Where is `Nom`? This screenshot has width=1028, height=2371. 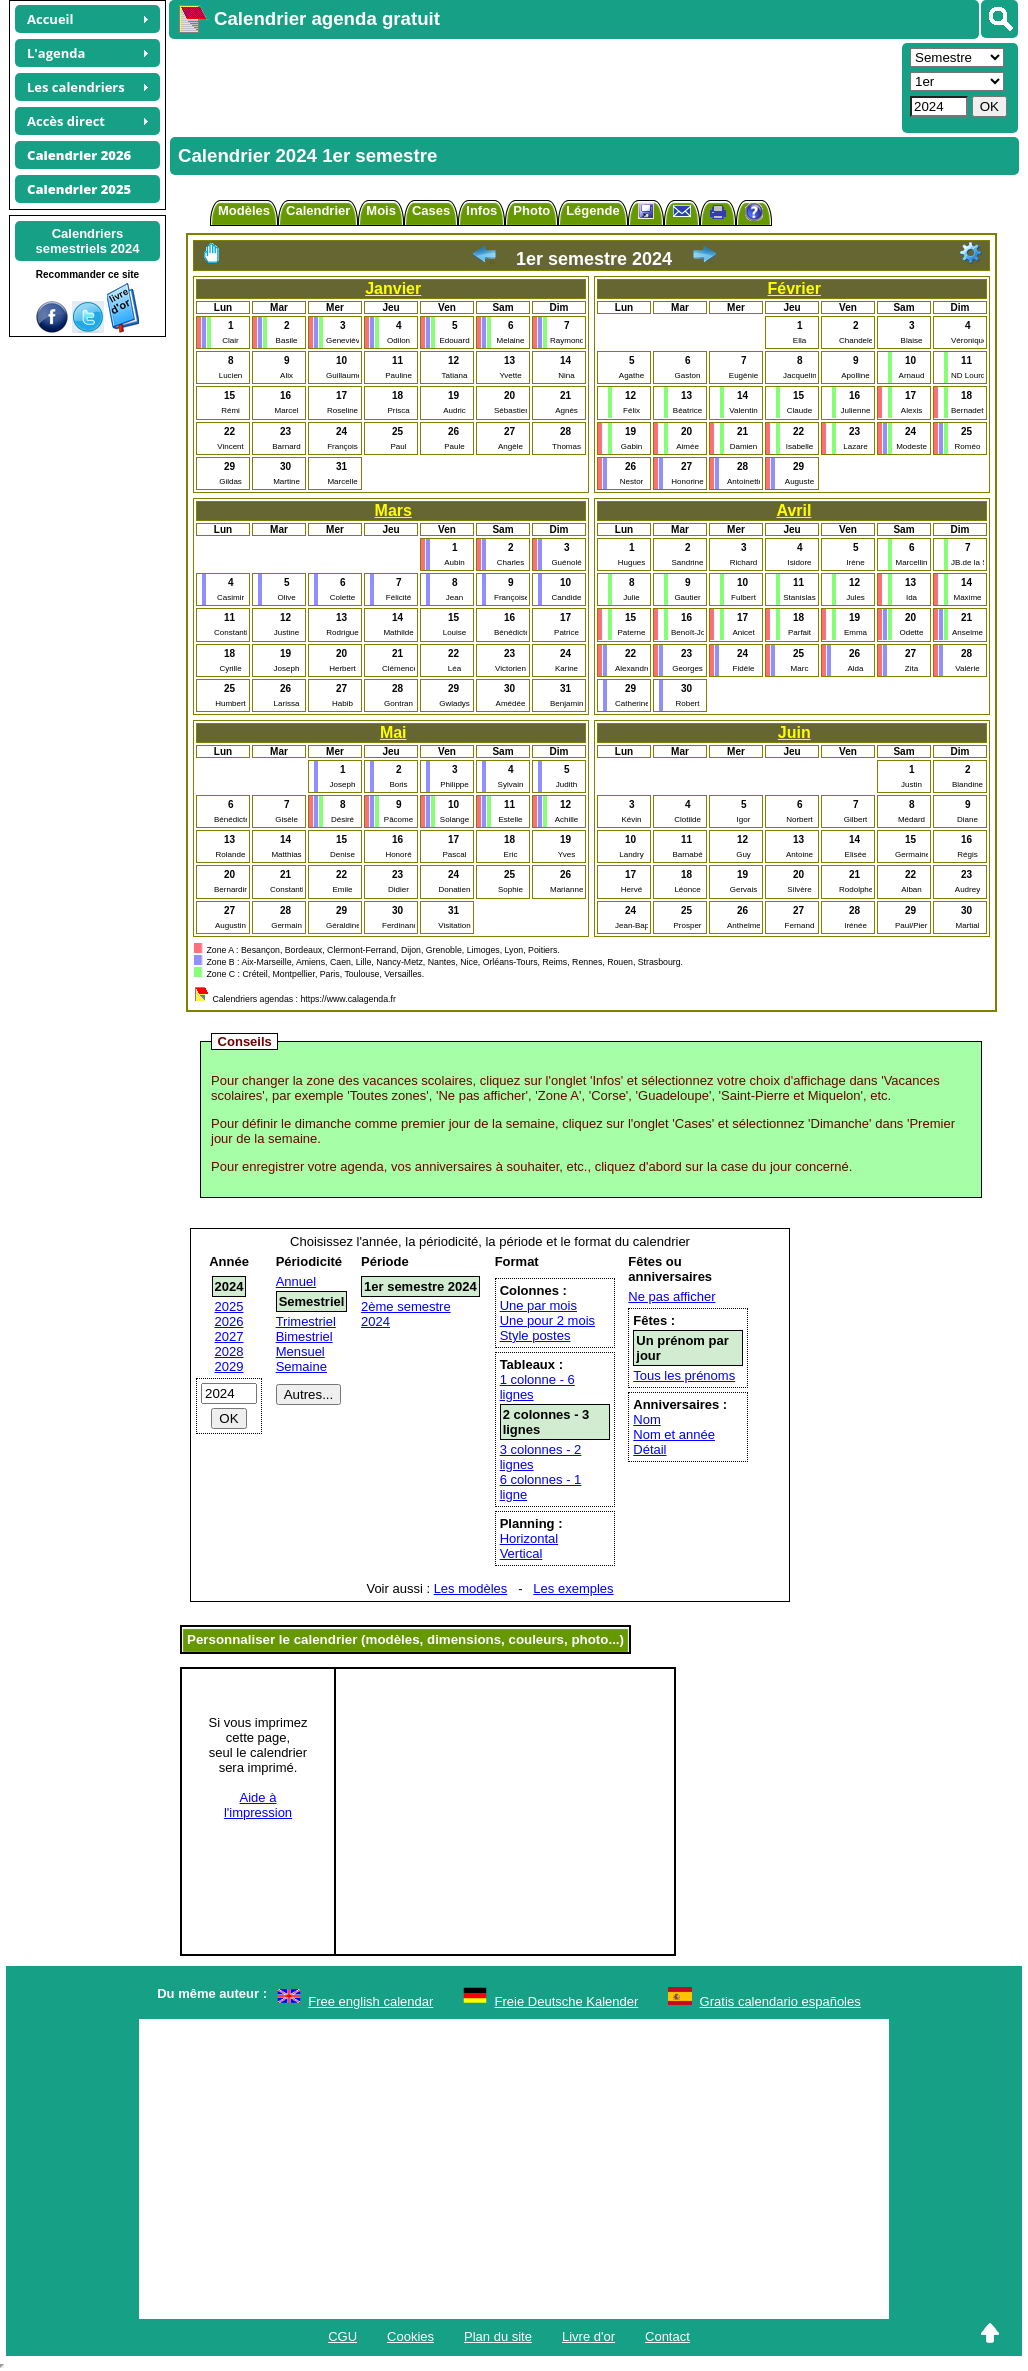
Nom is located at coordinates (646, 1419).